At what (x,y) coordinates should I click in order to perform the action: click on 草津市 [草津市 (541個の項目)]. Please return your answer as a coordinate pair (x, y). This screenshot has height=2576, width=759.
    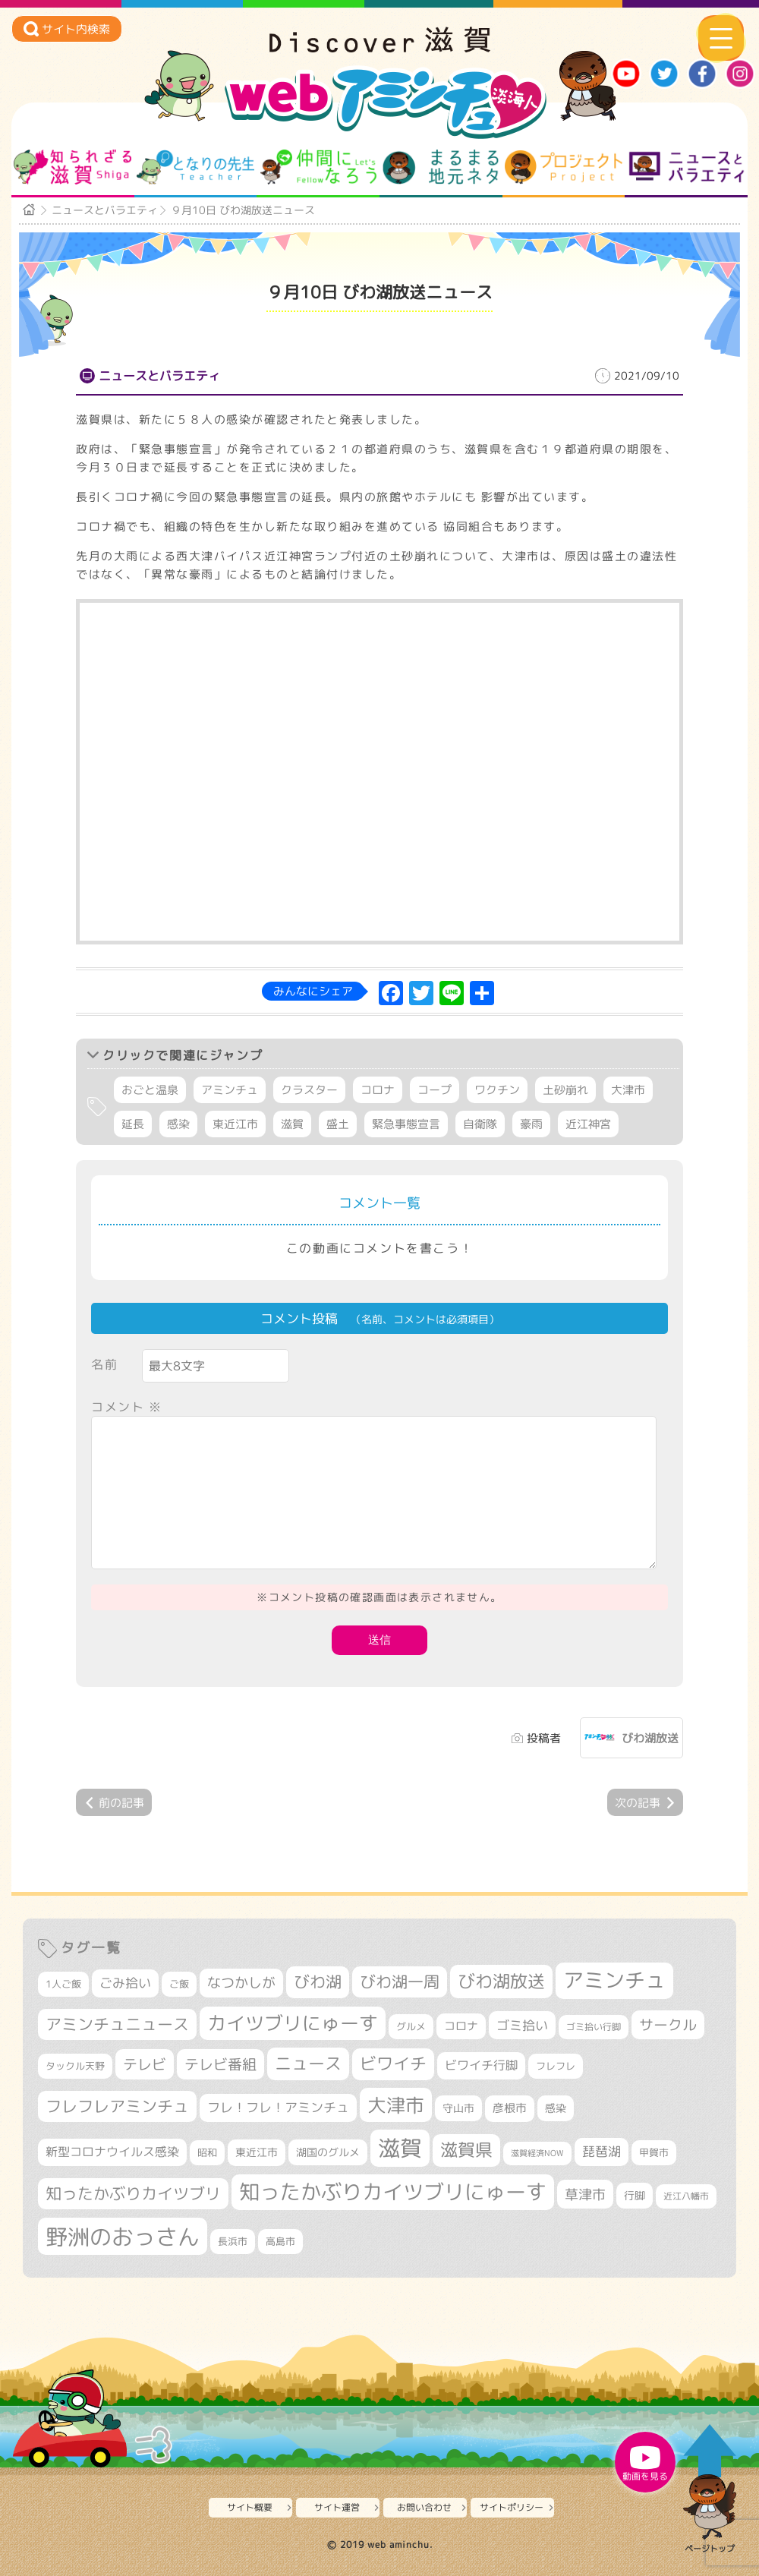
    Looking at the image, I should click on (585, 2194).